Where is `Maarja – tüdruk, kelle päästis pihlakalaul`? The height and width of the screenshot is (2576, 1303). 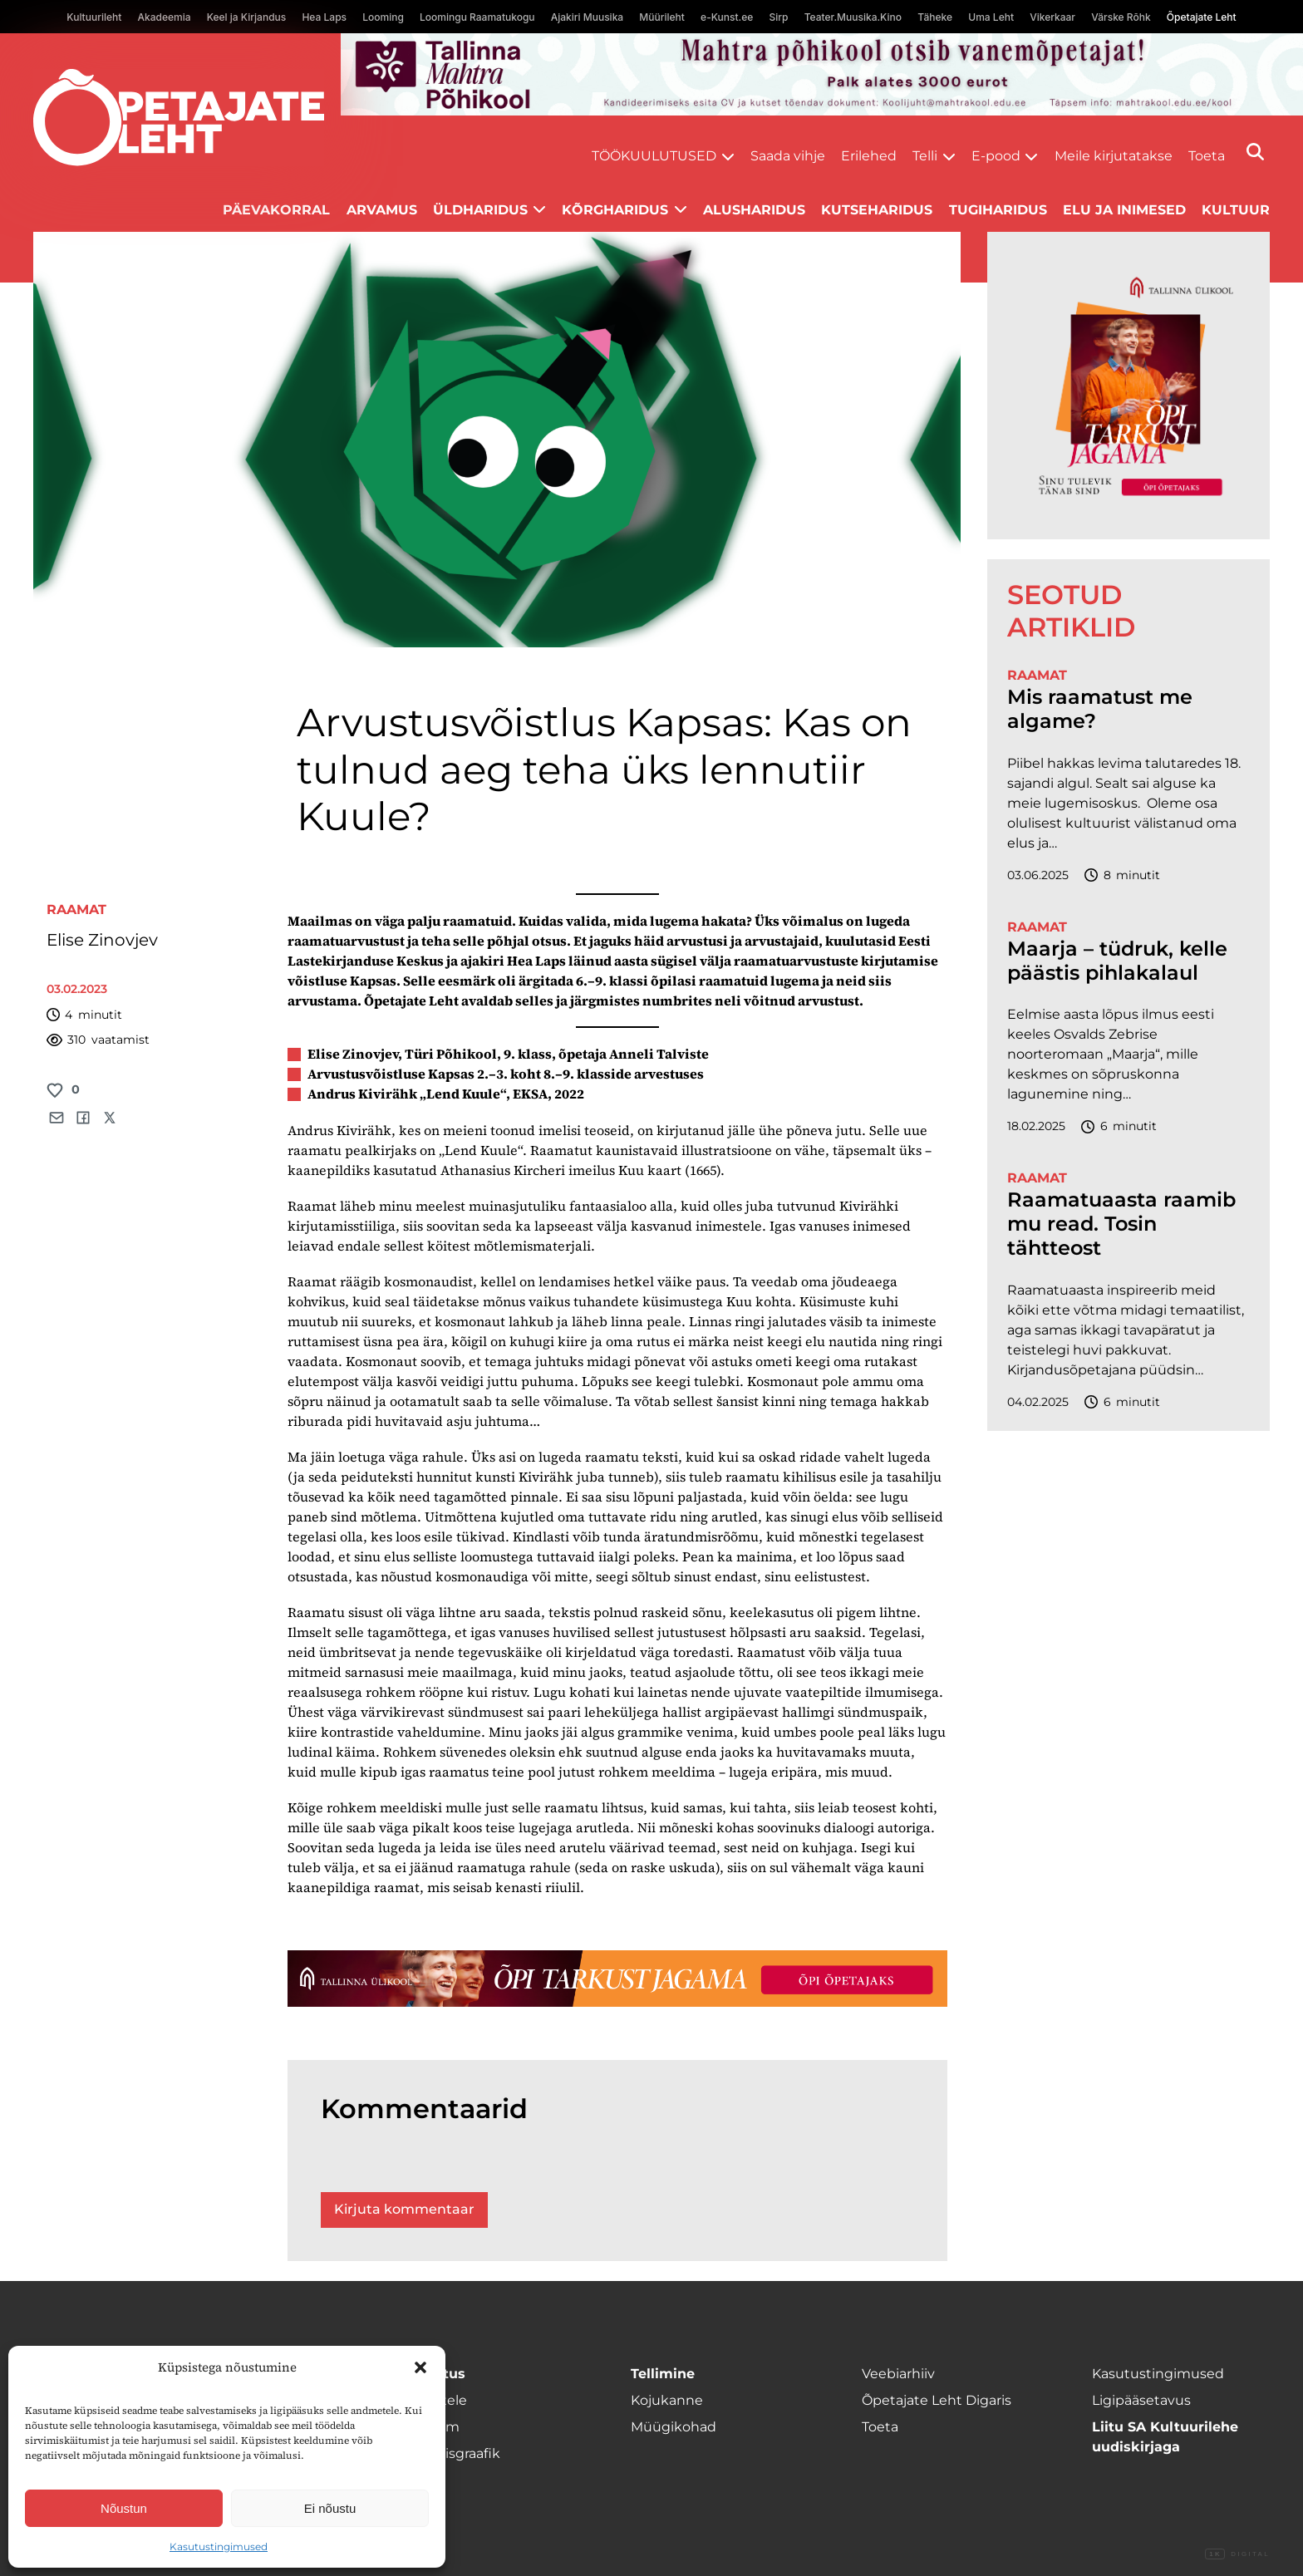 Maarja – tüdruk, kelle päästis pihlakalaul is located at coordinates (1117, 961).